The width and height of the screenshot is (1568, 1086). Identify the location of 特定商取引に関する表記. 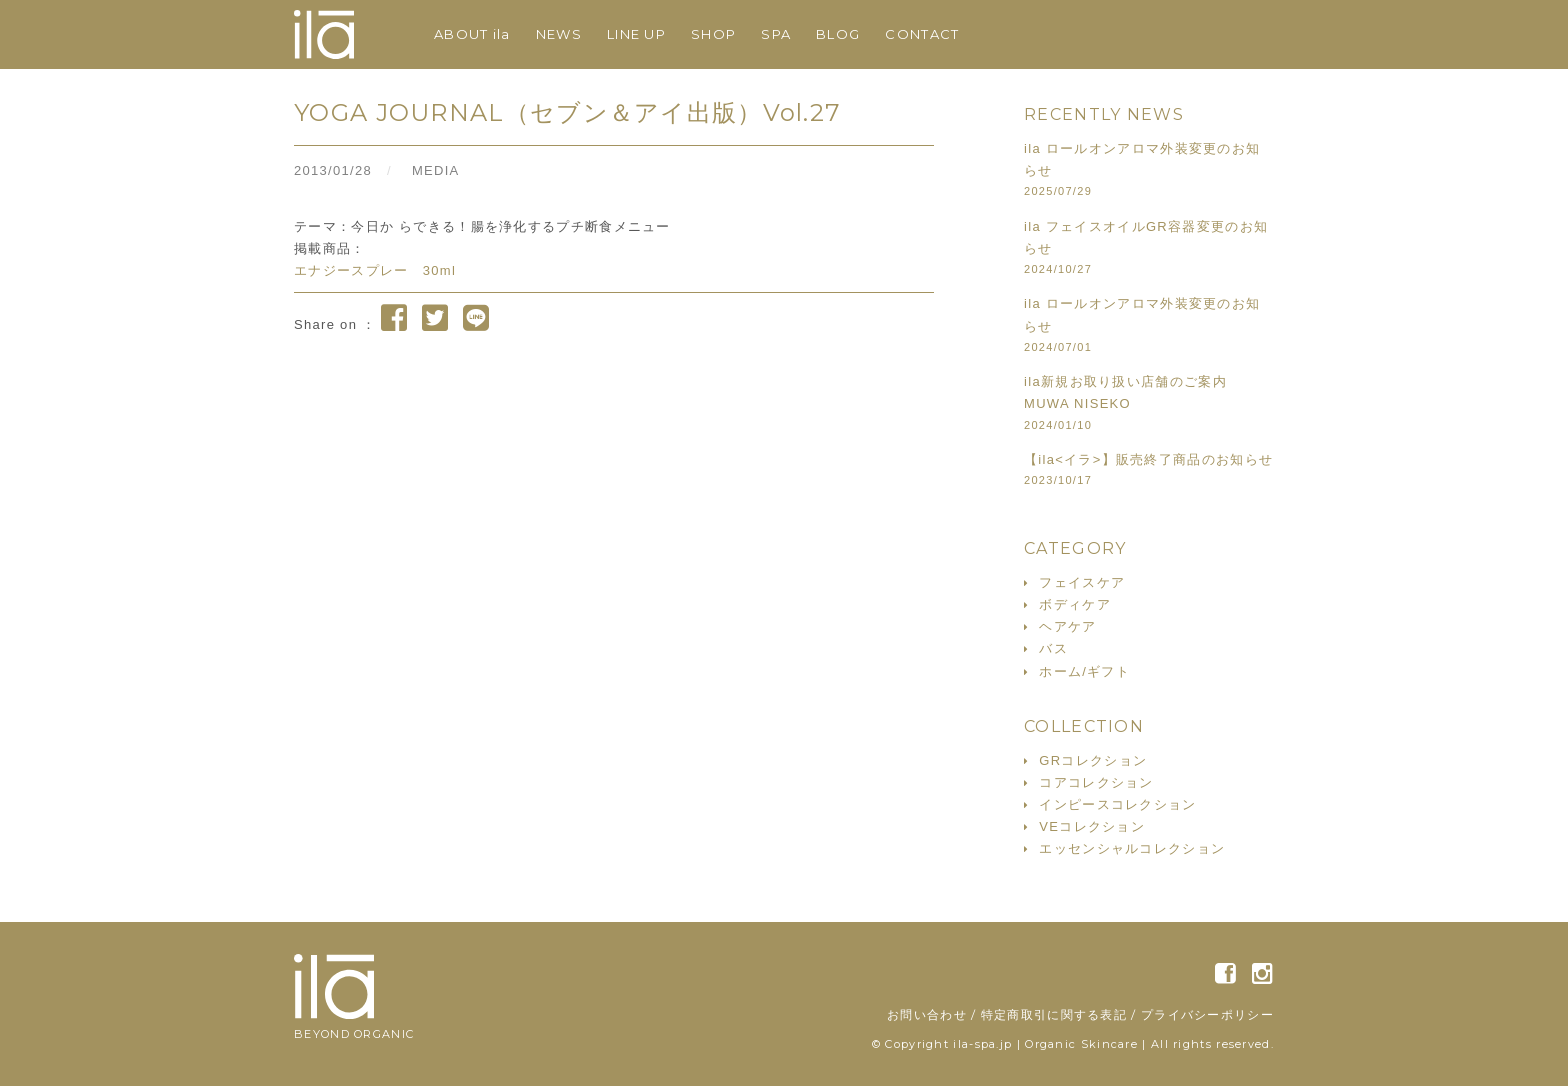
(1054, 1014).